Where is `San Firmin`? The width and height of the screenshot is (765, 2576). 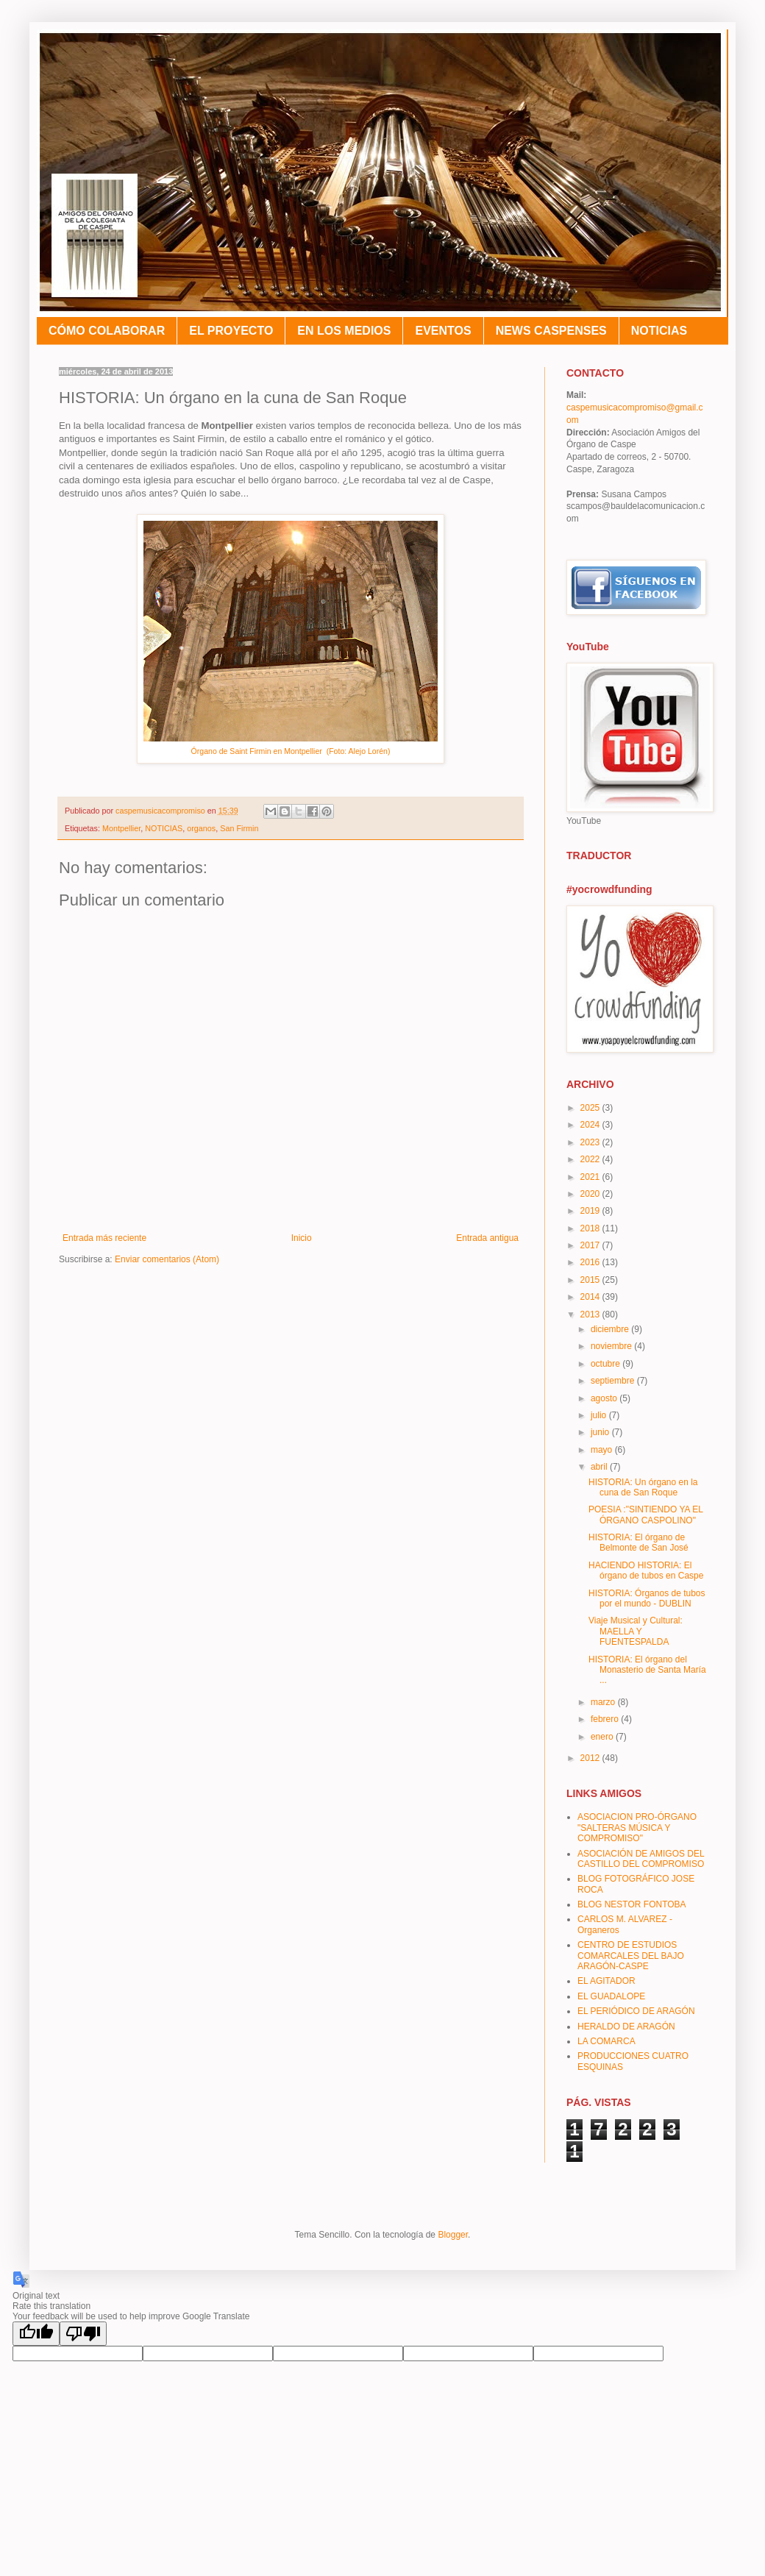 San Firmin is located at coordinates (239, 828).